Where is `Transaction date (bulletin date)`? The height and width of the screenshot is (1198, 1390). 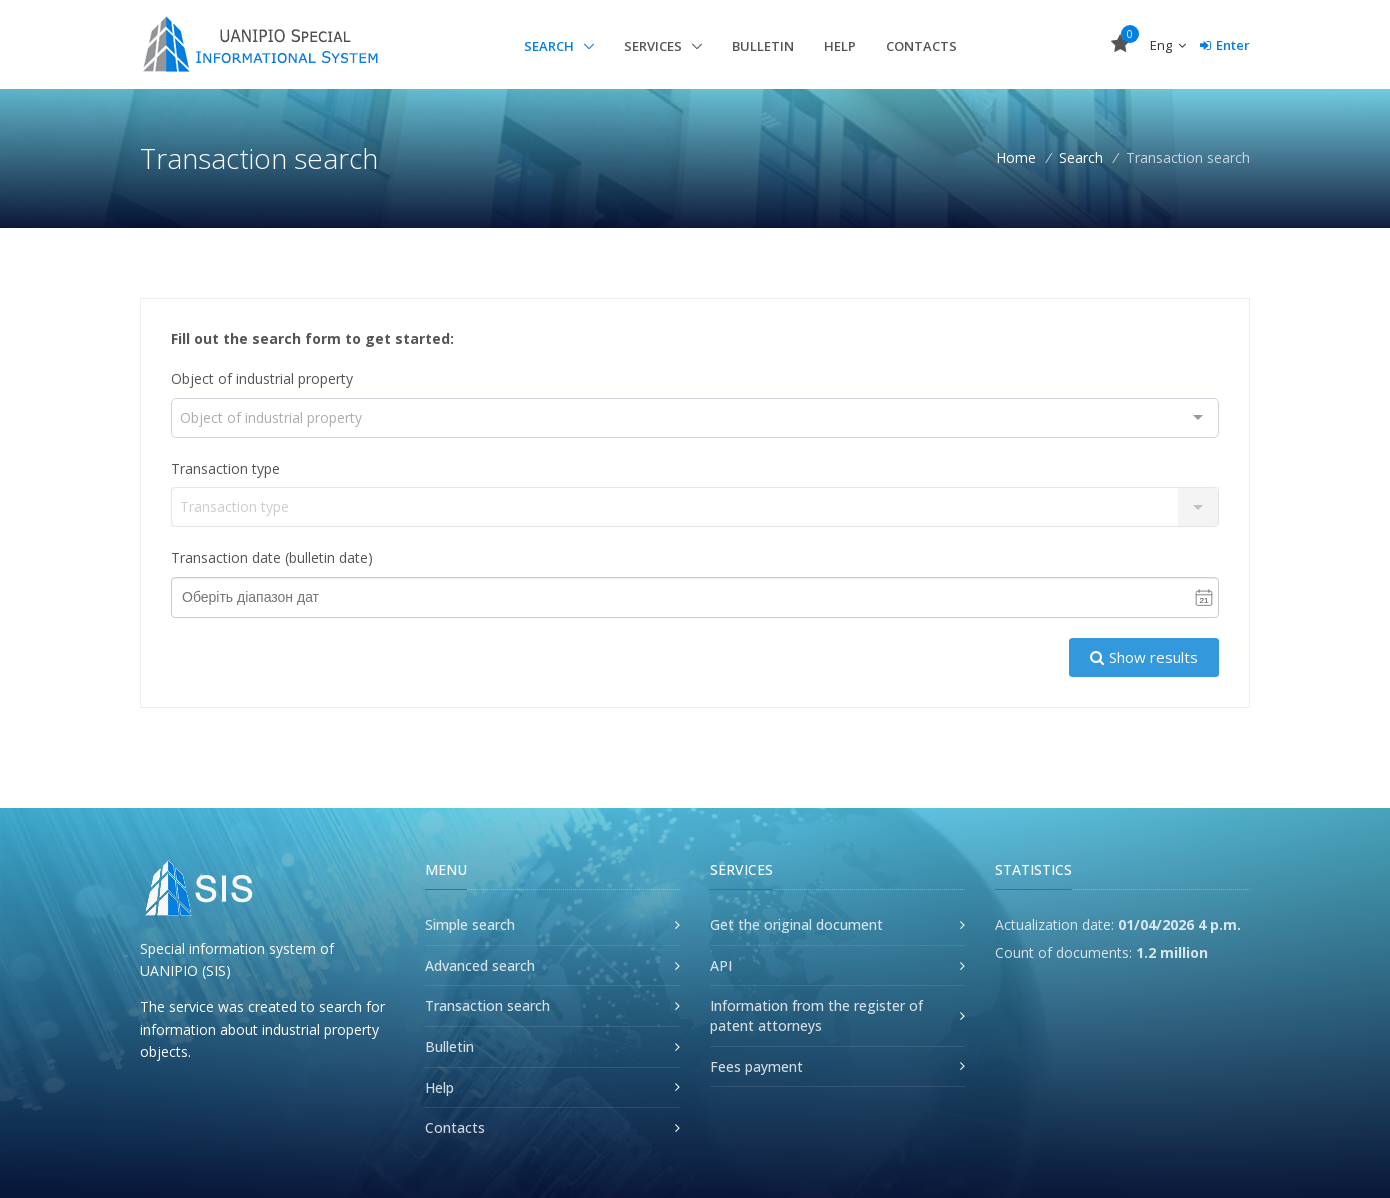
Transaction date (bulletin date) is located at coordinates (272, 557).